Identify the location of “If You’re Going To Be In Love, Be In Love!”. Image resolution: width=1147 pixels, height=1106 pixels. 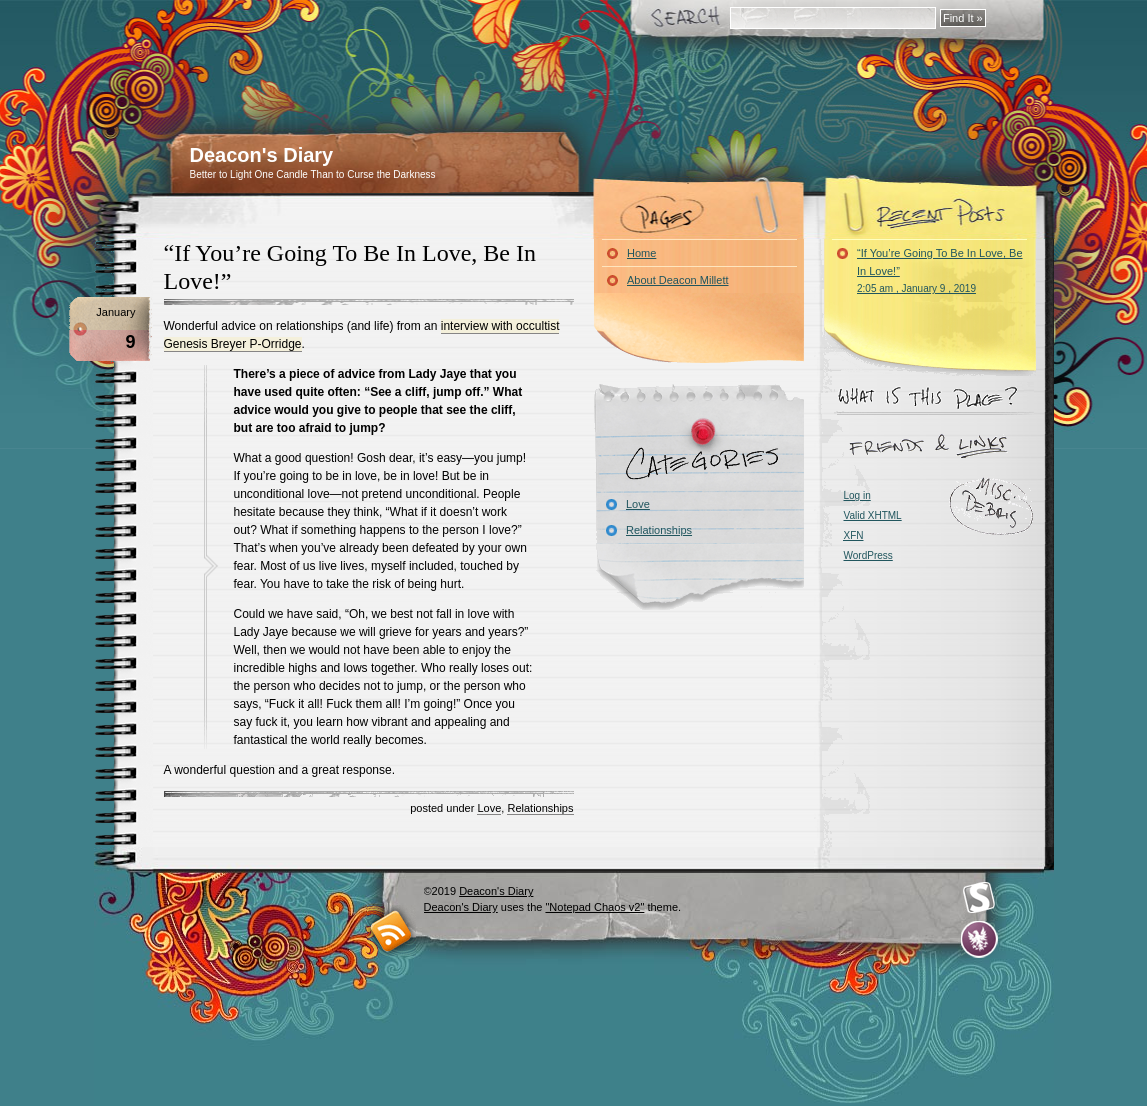
(940, 270).